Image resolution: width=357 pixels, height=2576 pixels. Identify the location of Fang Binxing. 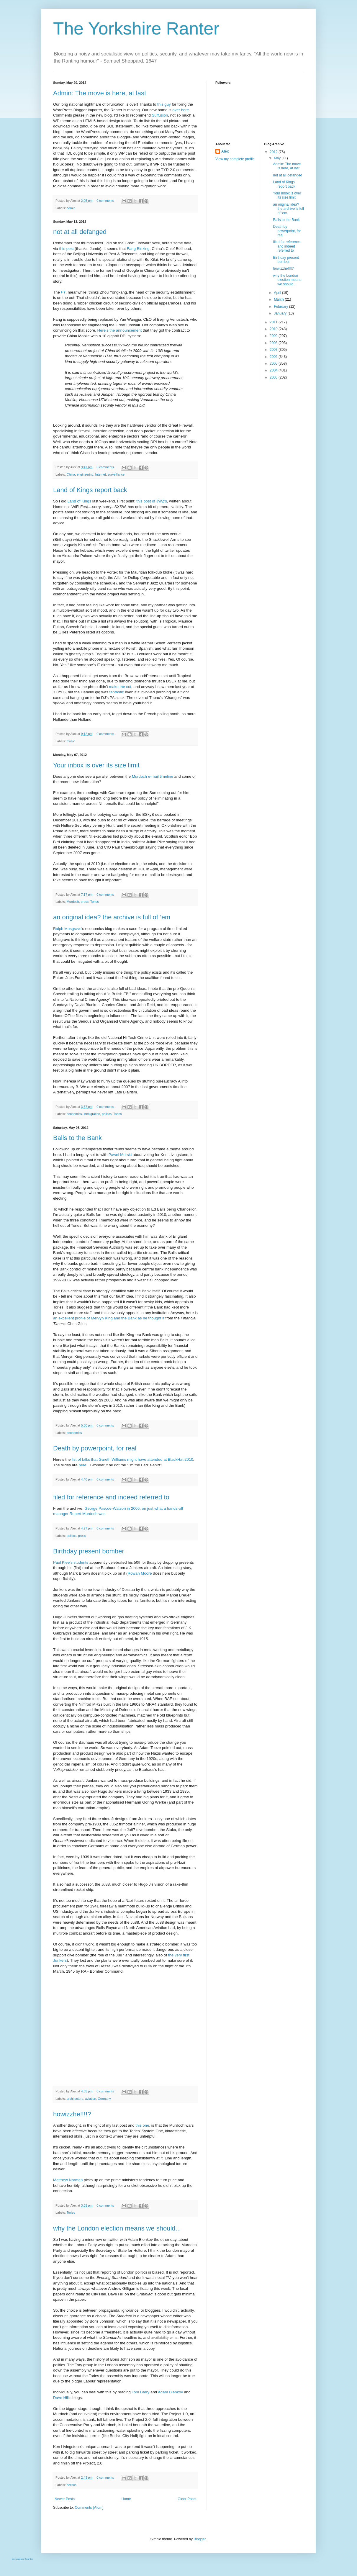
(138, 248).